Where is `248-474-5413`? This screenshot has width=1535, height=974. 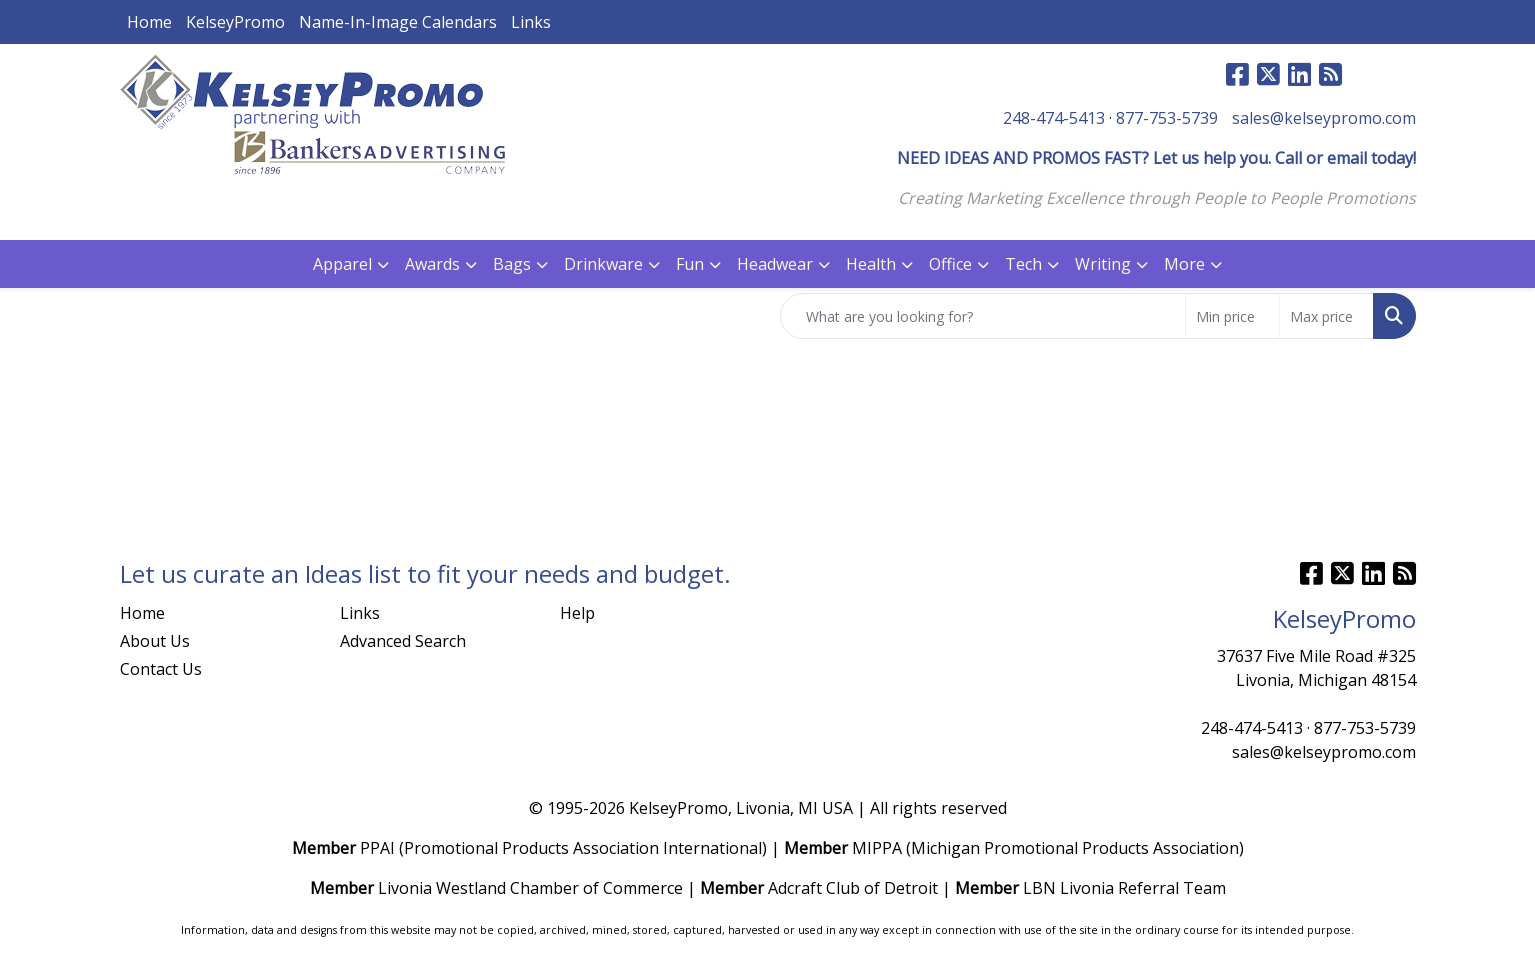
248-474-5413 is located at coordinates (1054, 118).